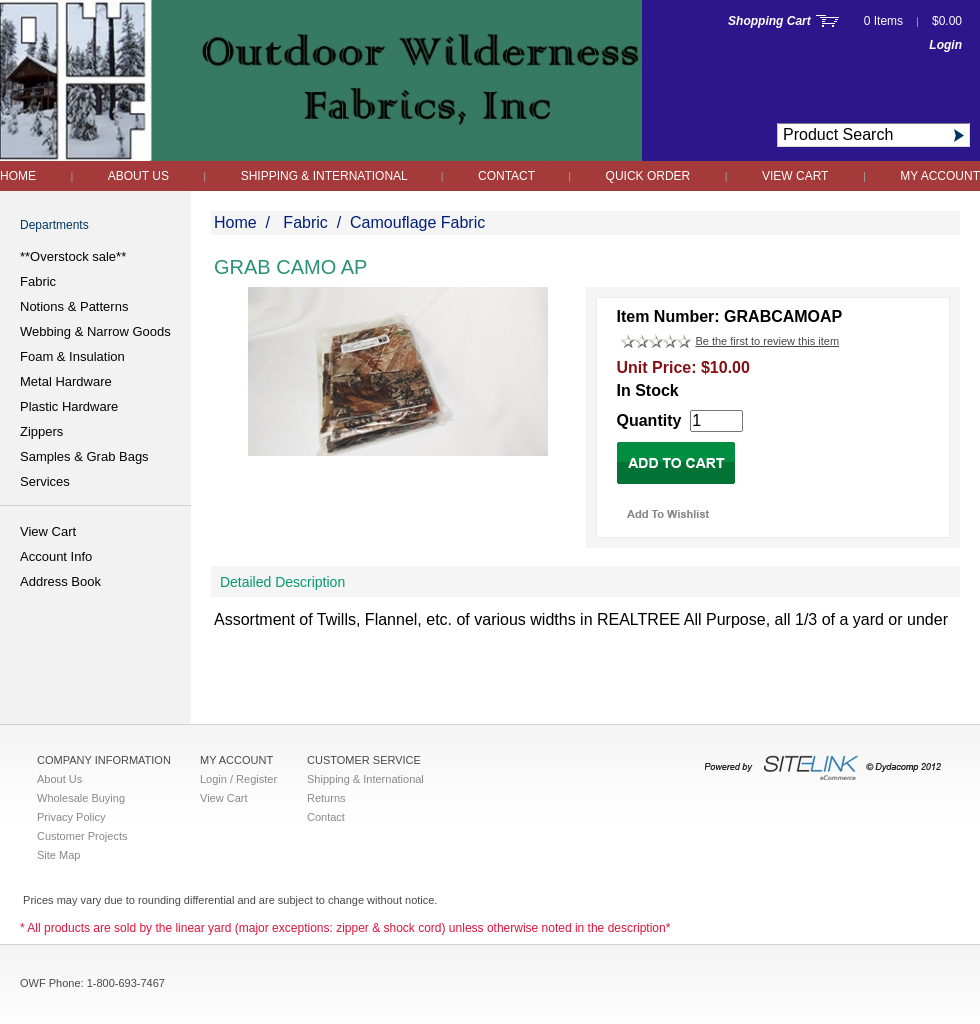 The width and height of the screenshot is (980, 1024). I want to click on Samples & Grab Bags, so click(84, 456).